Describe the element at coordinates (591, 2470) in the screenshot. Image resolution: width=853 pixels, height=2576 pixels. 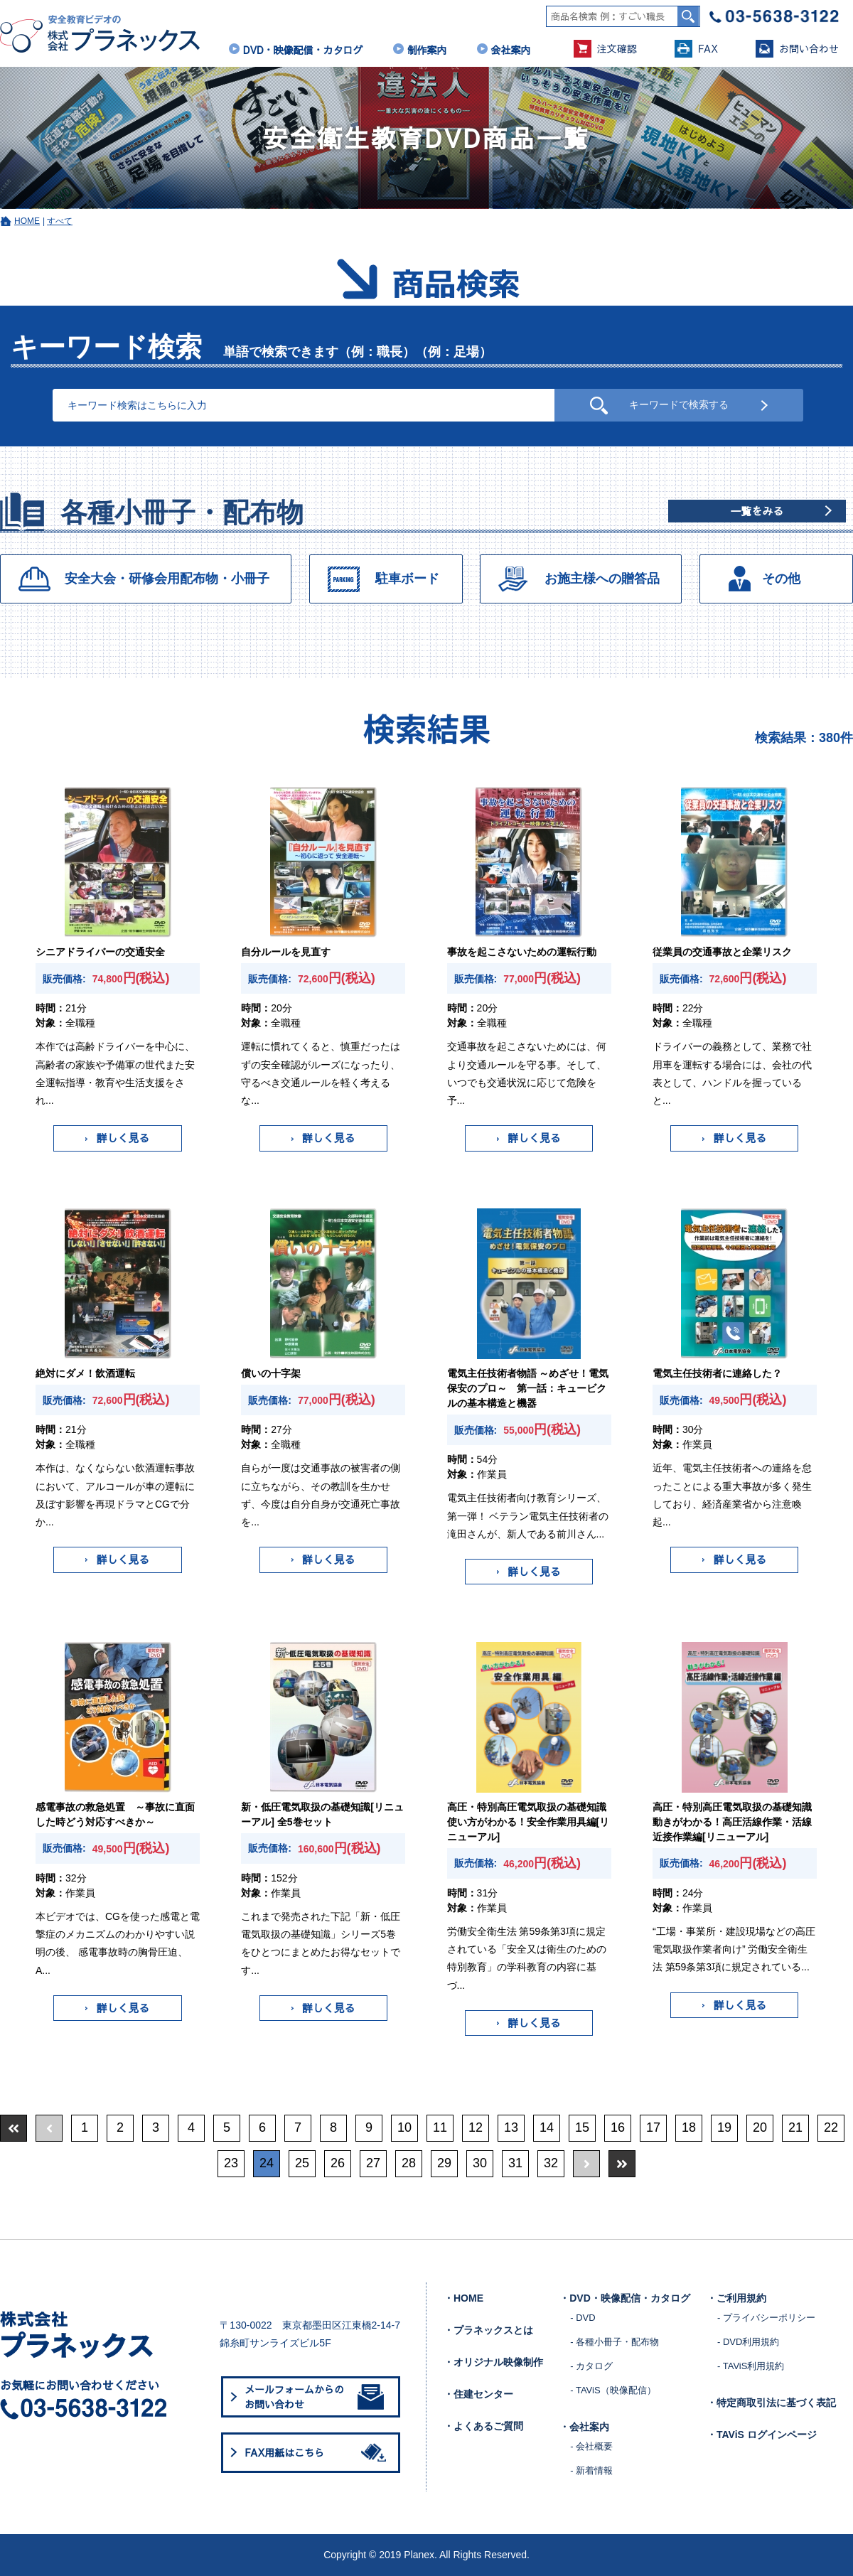
I see `- 新着情報` at that location.